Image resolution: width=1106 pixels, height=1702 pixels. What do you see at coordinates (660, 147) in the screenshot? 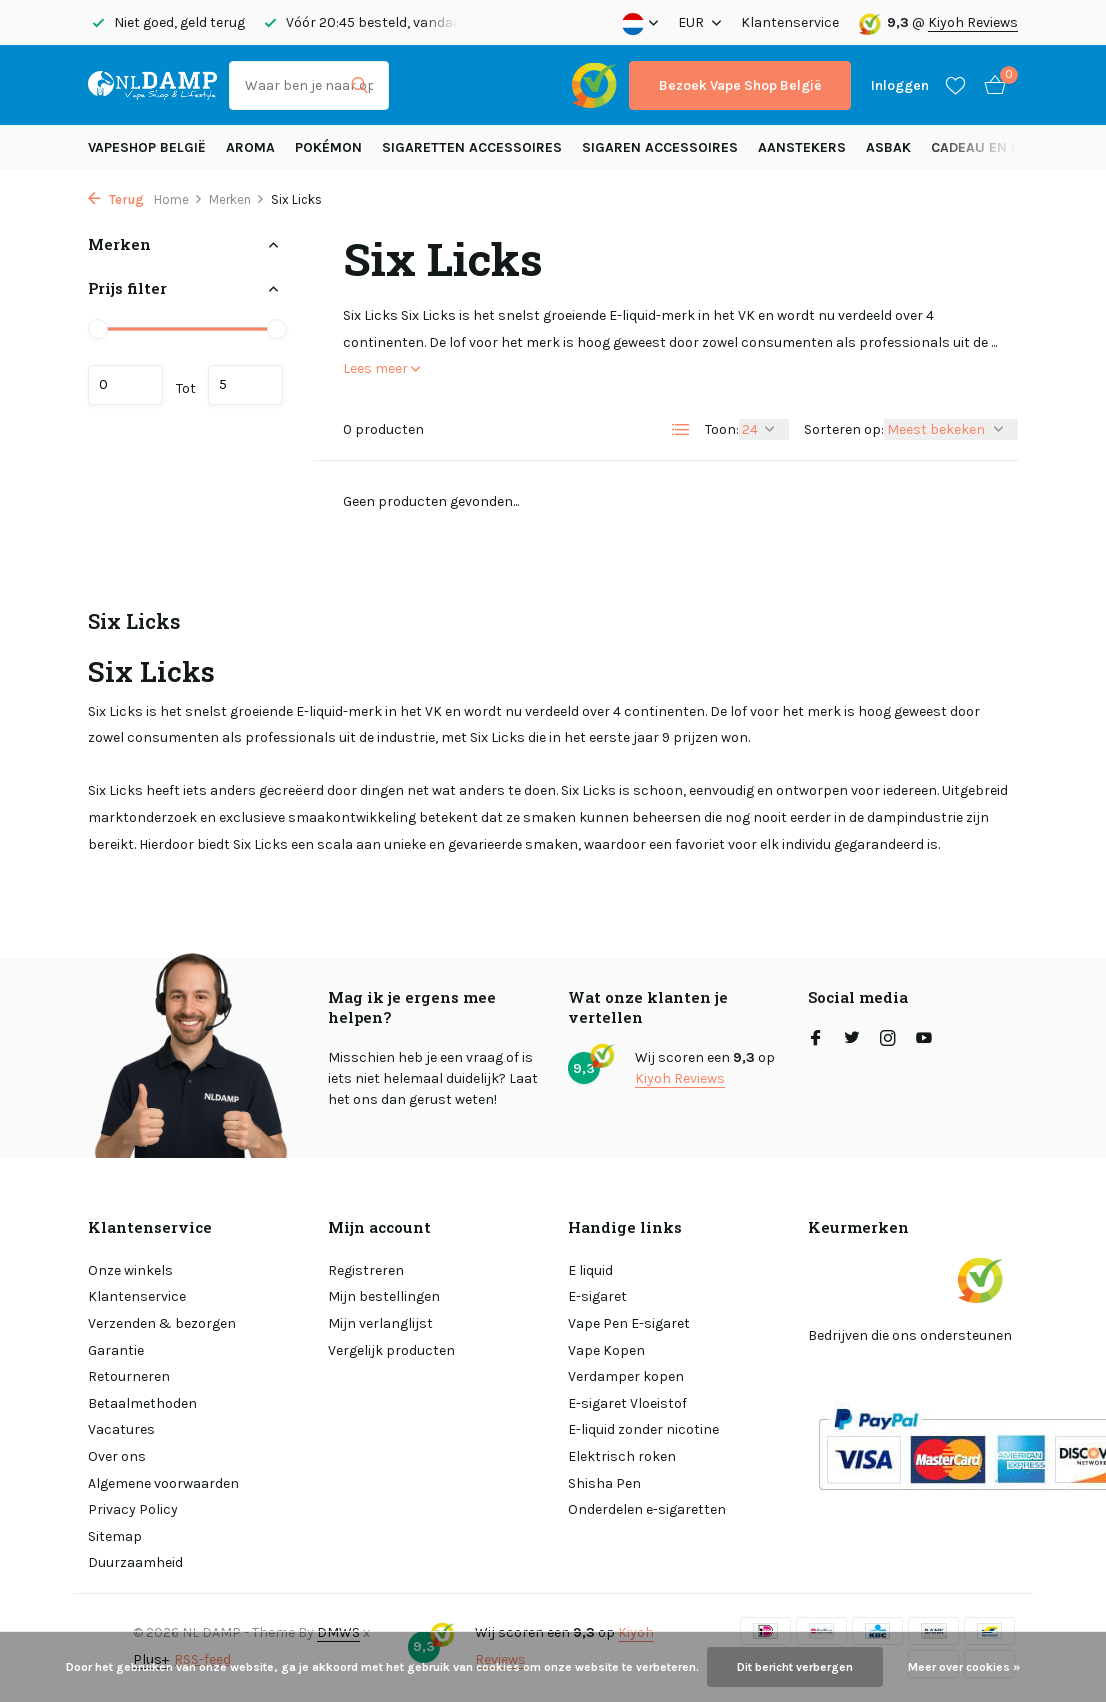
I see `Sigaren accessoires` at bounding box center [660, 147].